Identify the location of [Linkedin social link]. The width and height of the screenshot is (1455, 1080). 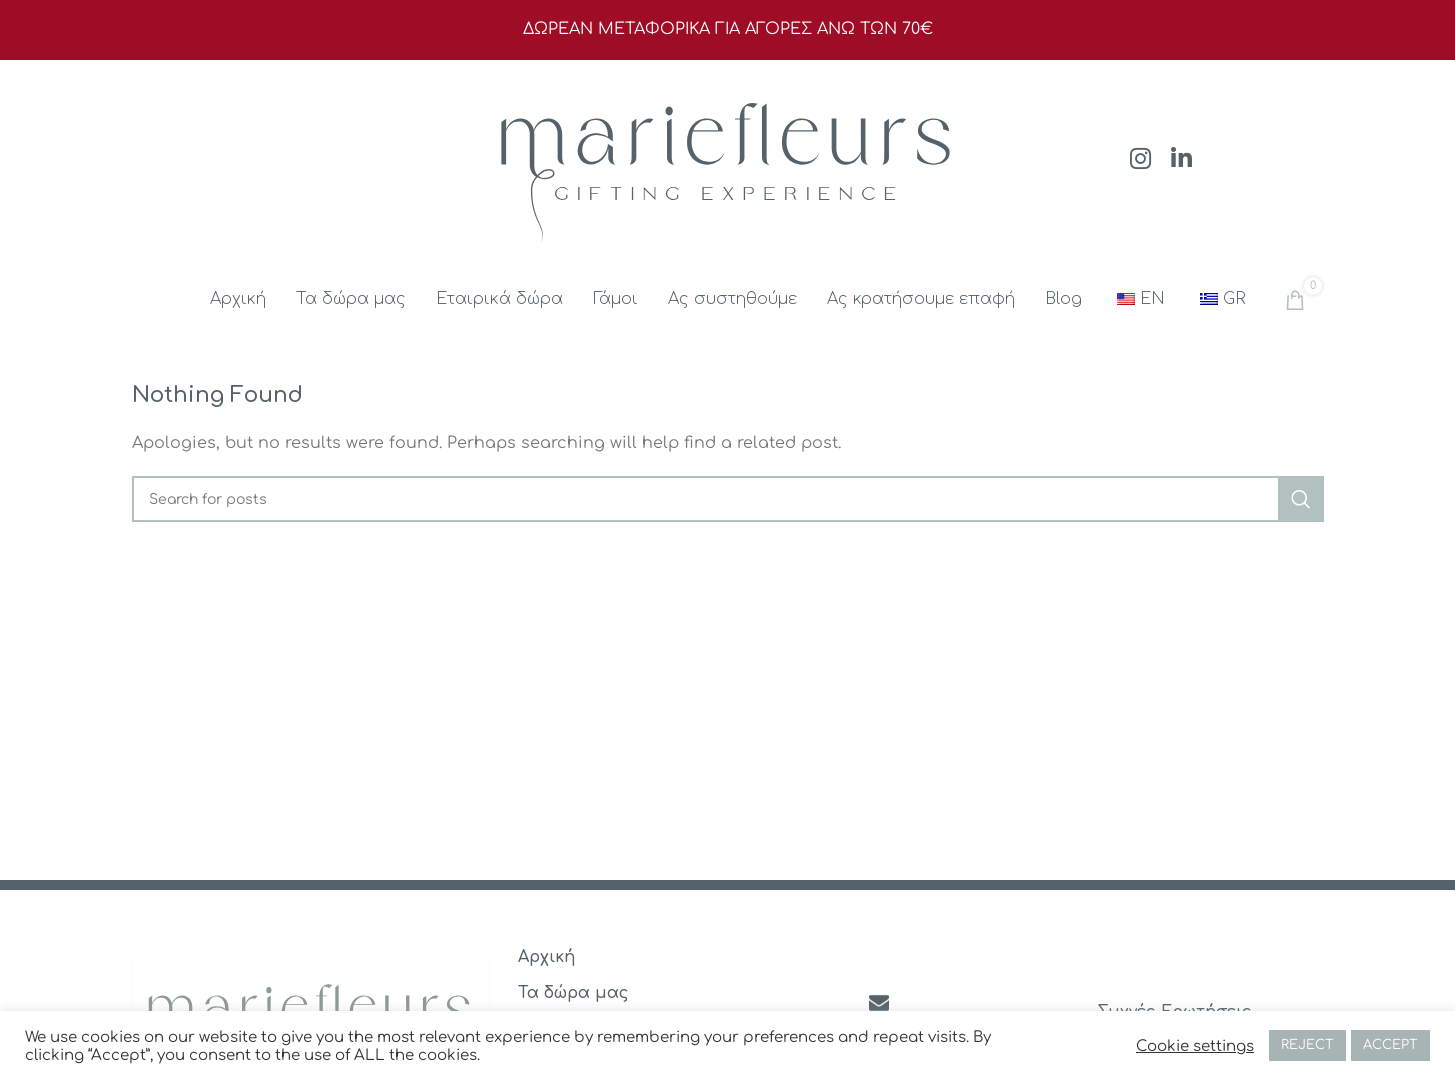
(1181, 160).